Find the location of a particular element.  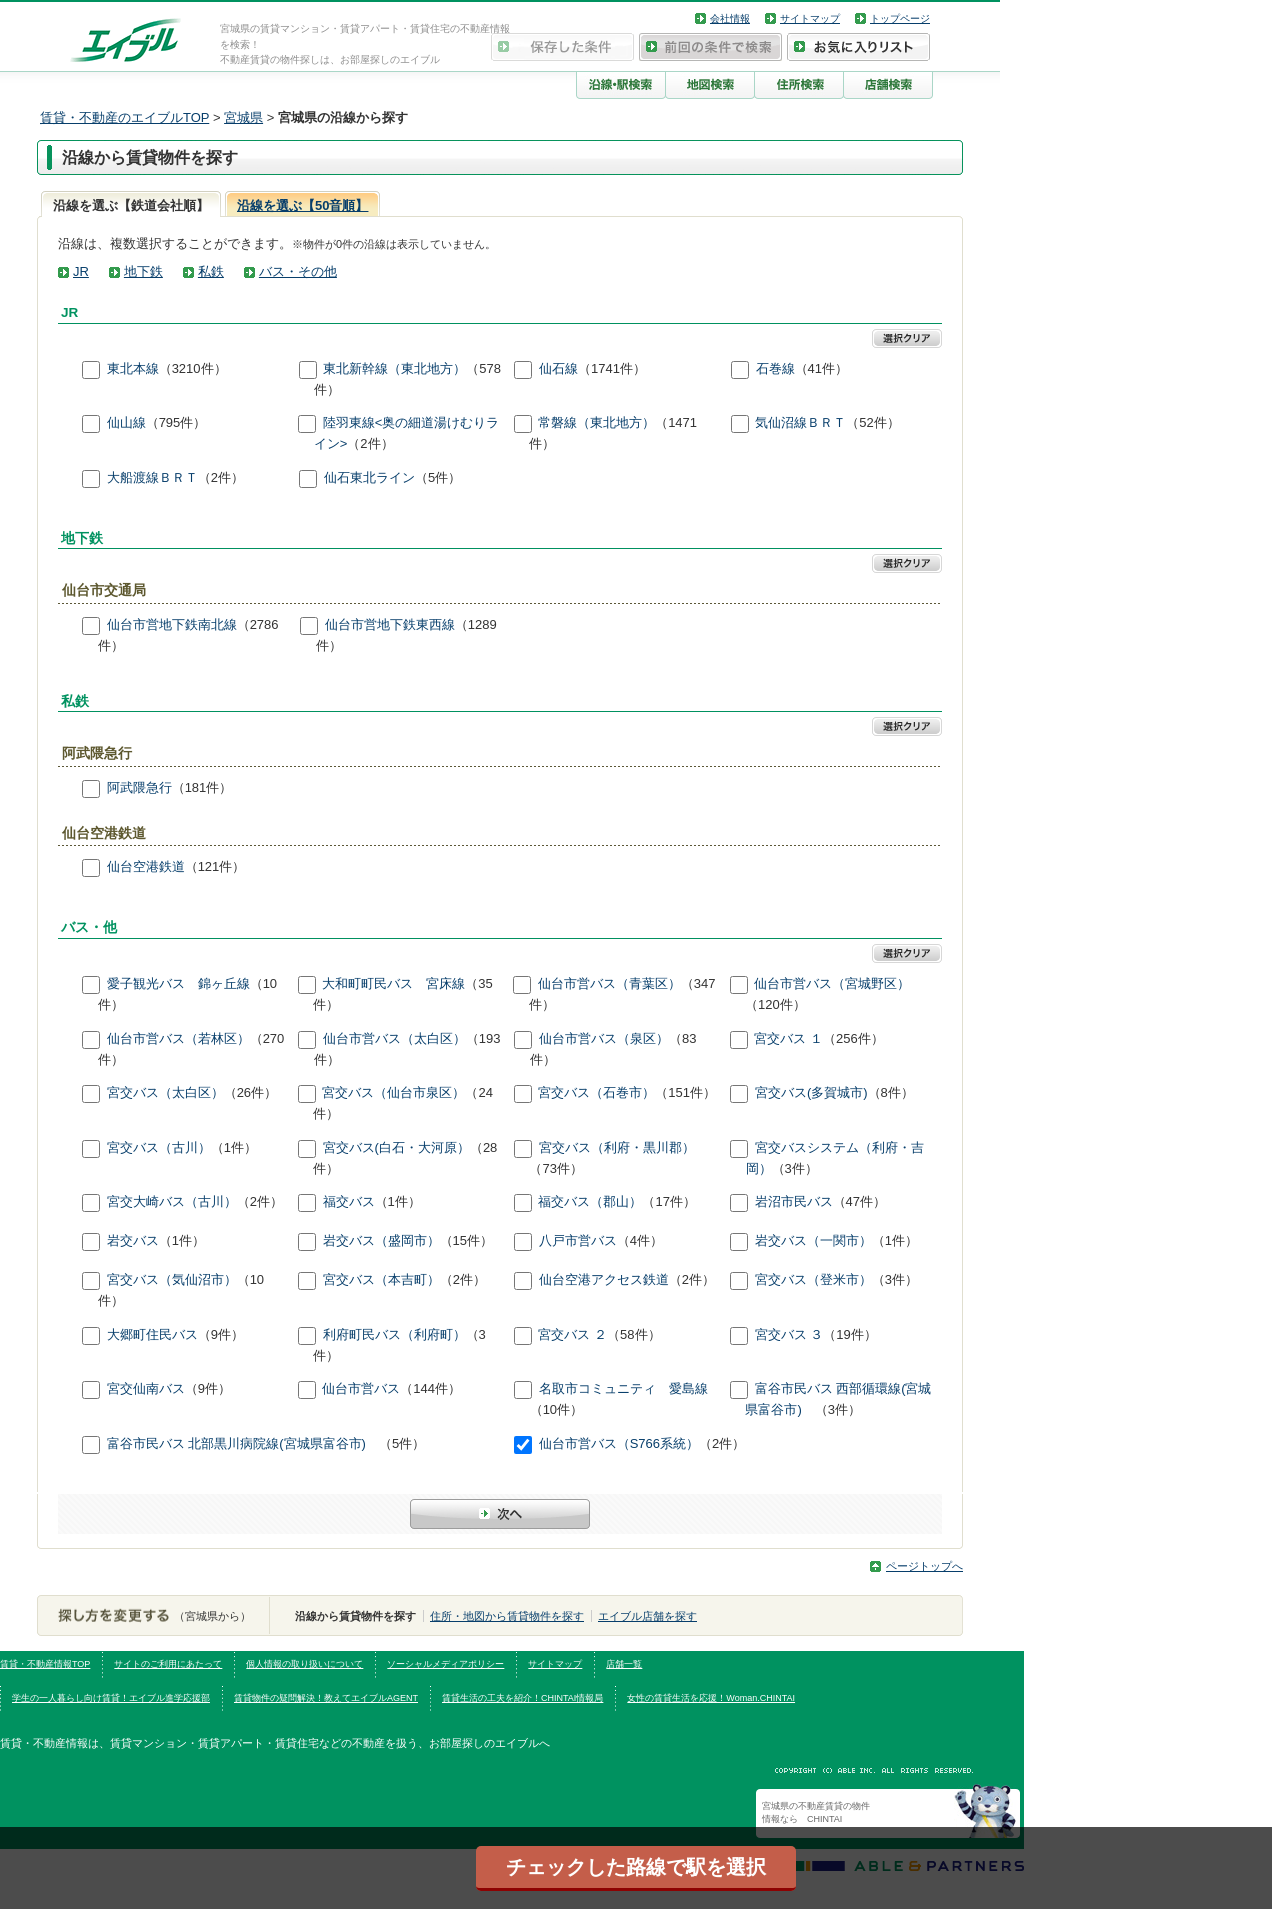

大和町町民バス 宮床線 is located at coordinates (393, 983).